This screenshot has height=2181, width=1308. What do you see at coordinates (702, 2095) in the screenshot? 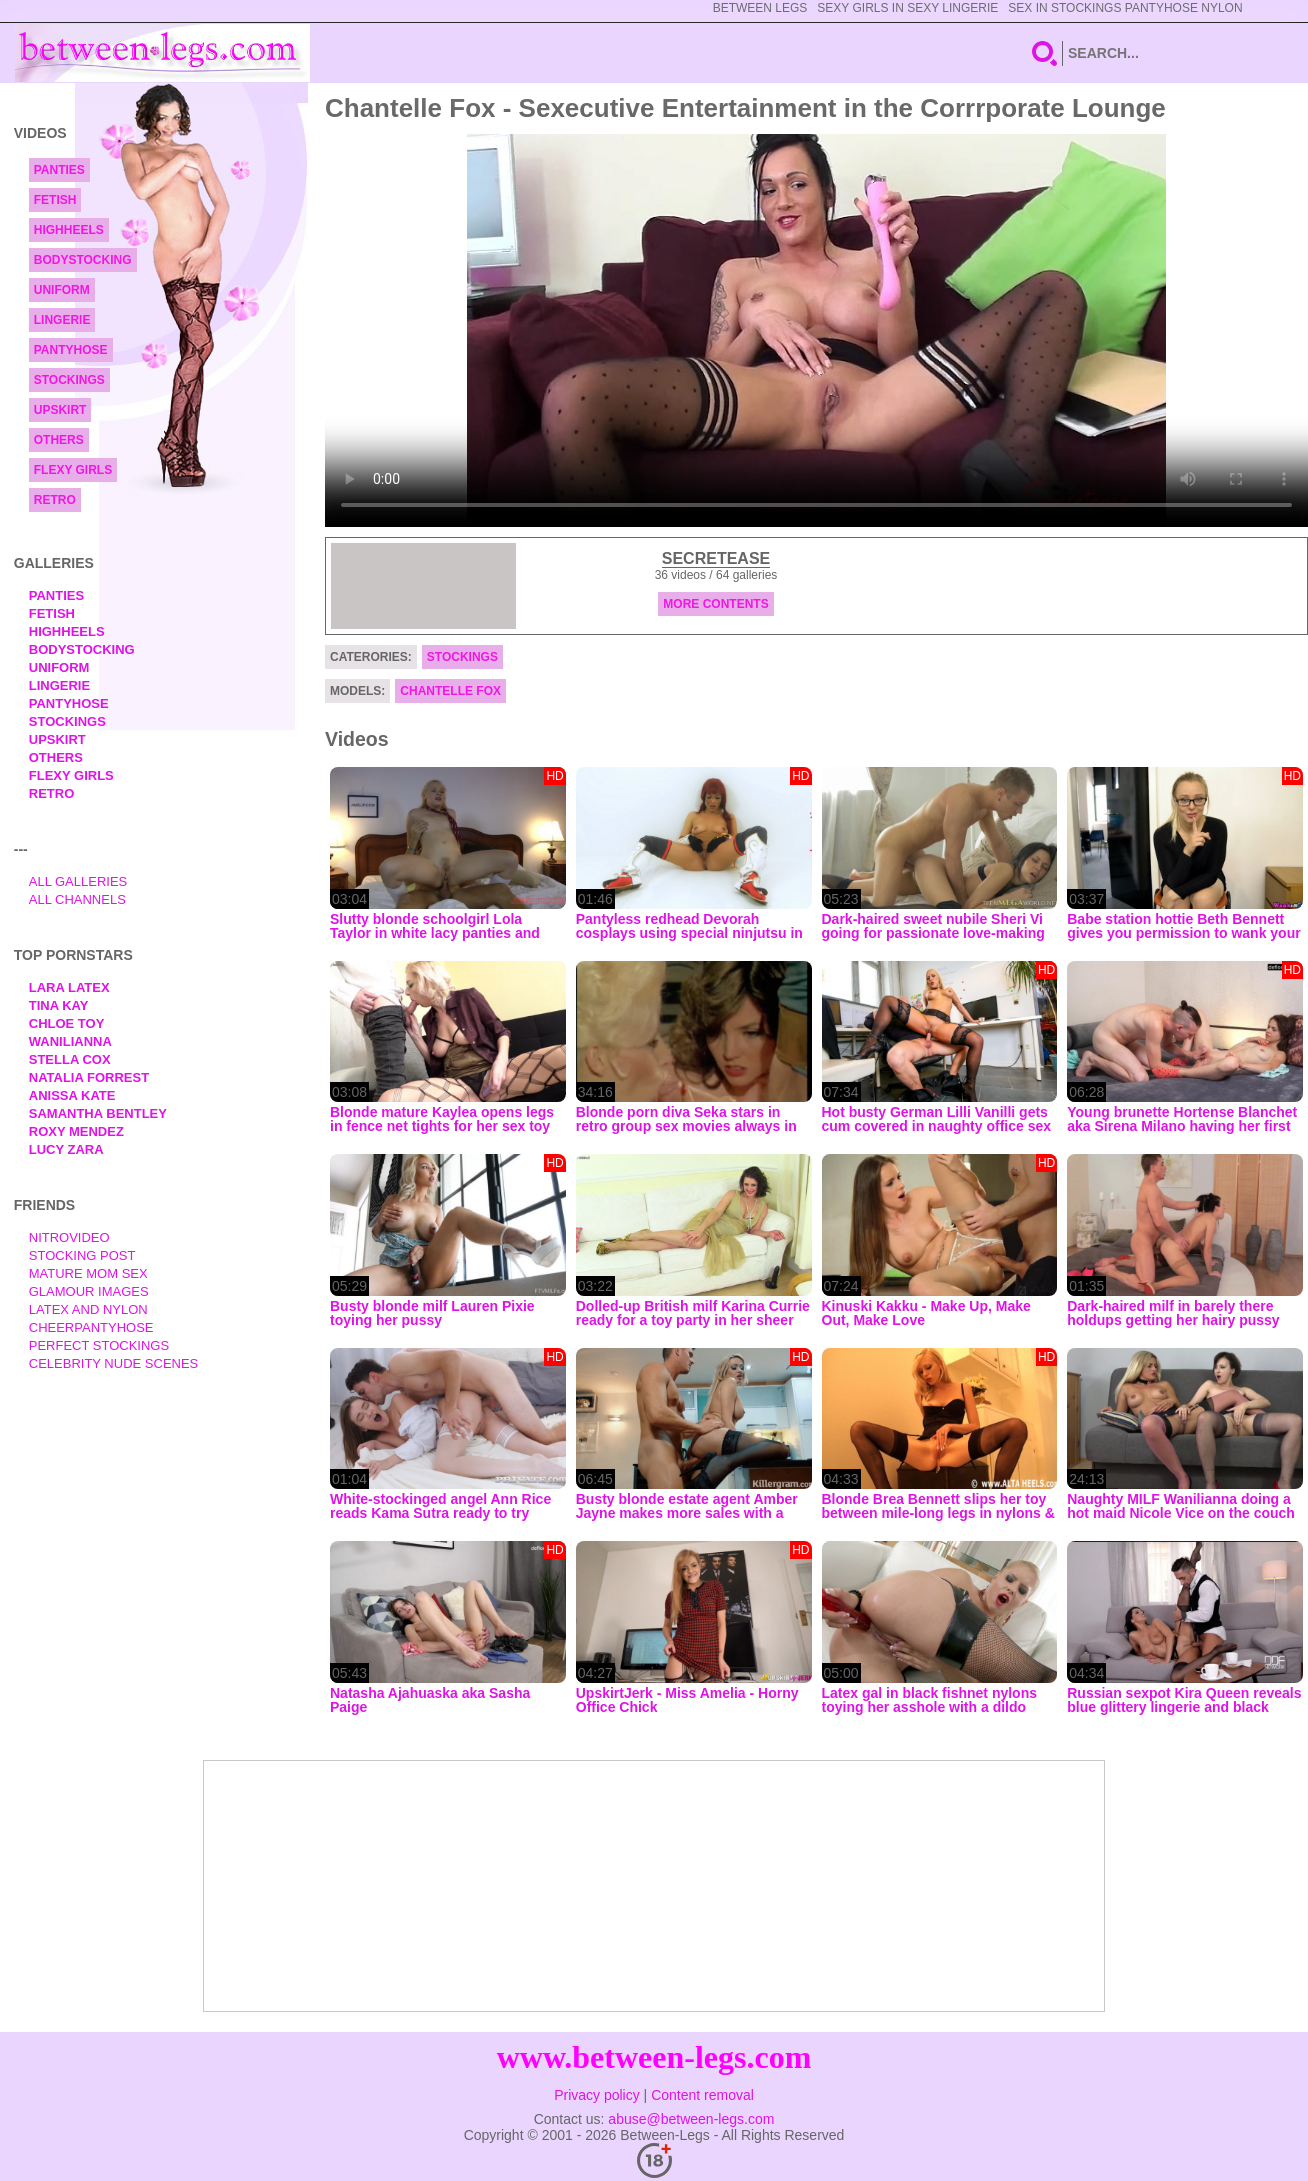
I see `Content removal` at bounding box center [702, 2095].